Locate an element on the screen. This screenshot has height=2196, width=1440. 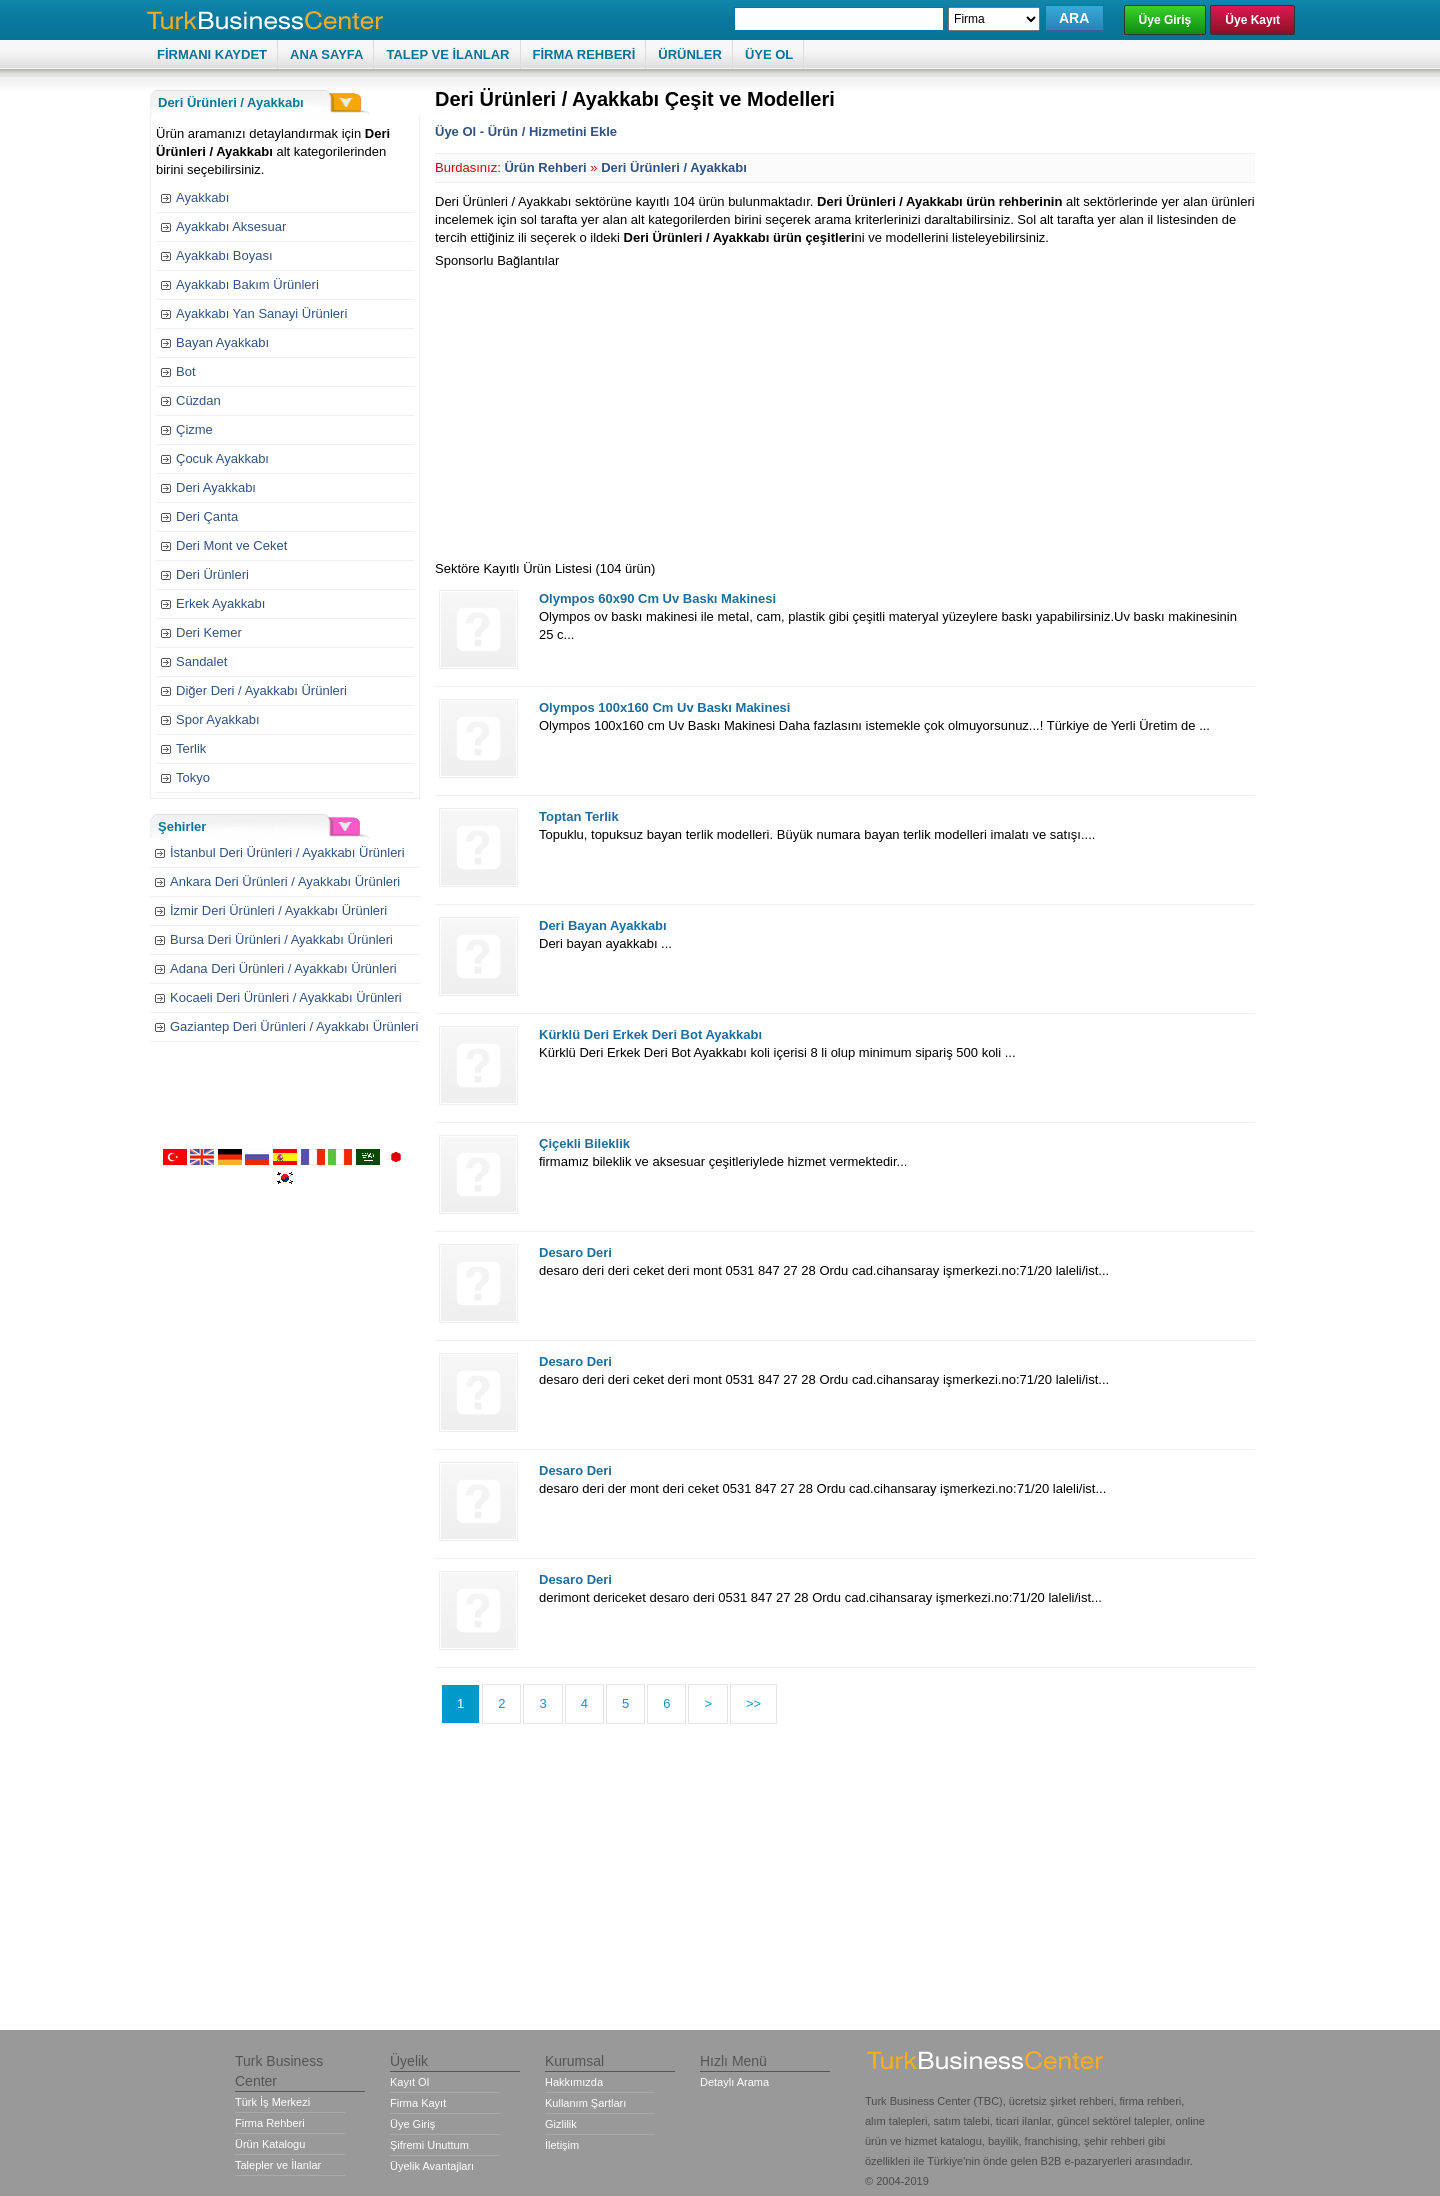
Kayıt Ol is located at coordinates (409, 2082).